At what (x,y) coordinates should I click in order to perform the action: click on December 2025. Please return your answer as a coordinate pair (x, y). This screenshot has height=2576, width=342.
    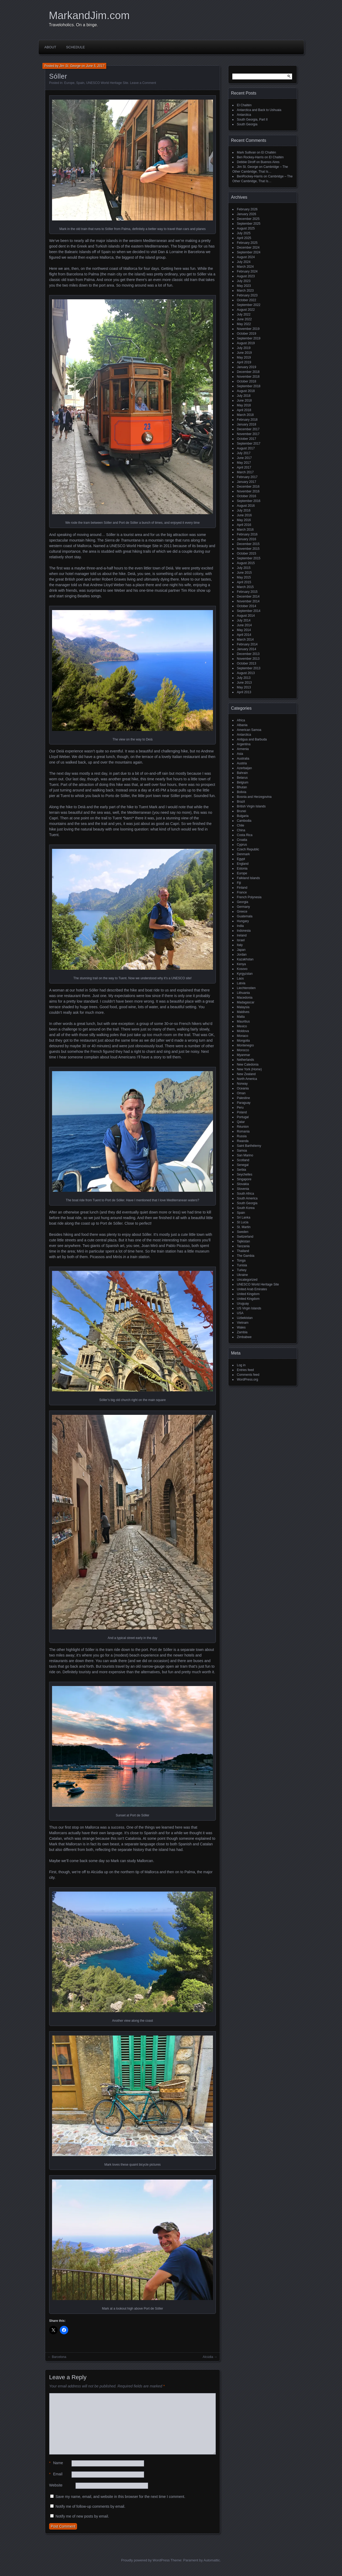
    Looking at the image, I should click on (248, 219).